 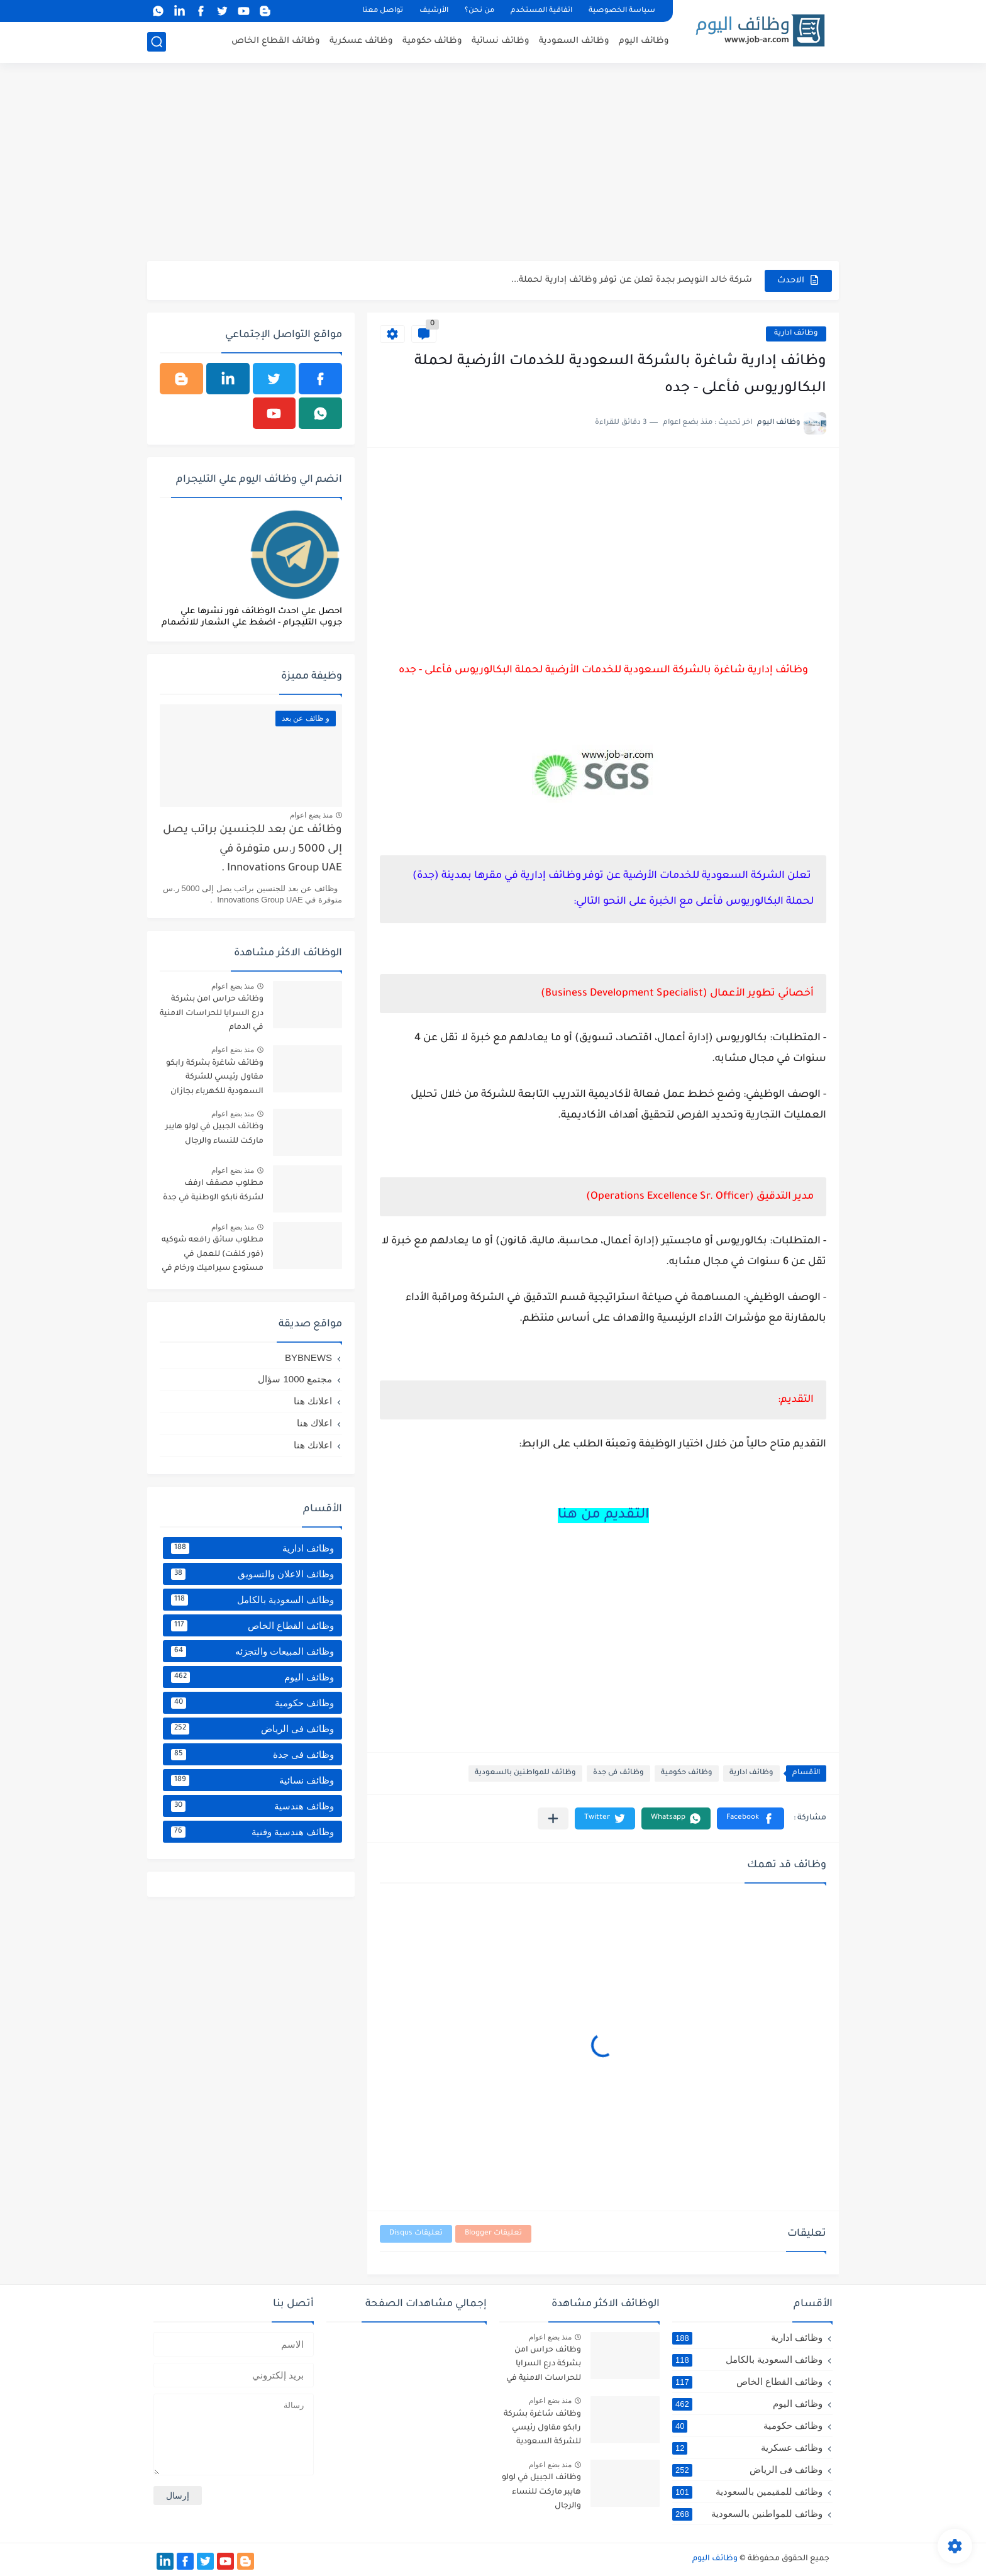 I want to click on BYBNEWS, so click(x=308, y=1357).